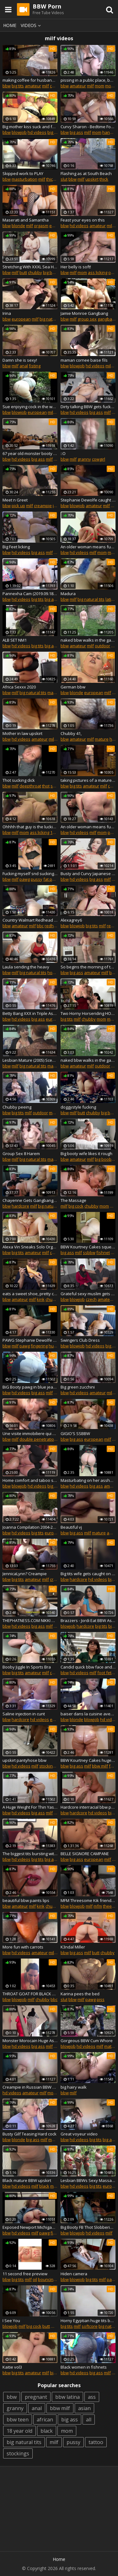 This screenshot has height=2576, width=118. I want to click on Her belly is soft!, so click(76, 267).